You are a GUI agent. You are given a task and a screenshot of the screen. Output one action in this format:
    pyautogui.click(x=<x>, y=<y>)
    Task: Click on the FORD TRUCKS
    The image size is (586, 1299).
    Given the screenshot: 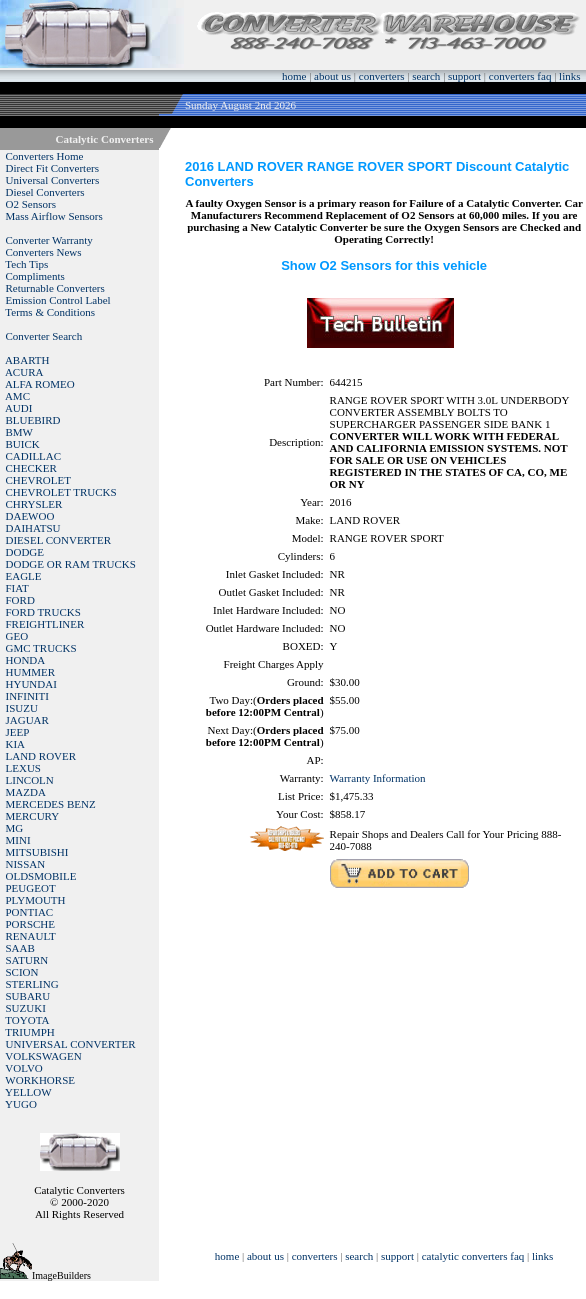 What is the action you would take?
    pyautogui.click(x=43, y=612)
    